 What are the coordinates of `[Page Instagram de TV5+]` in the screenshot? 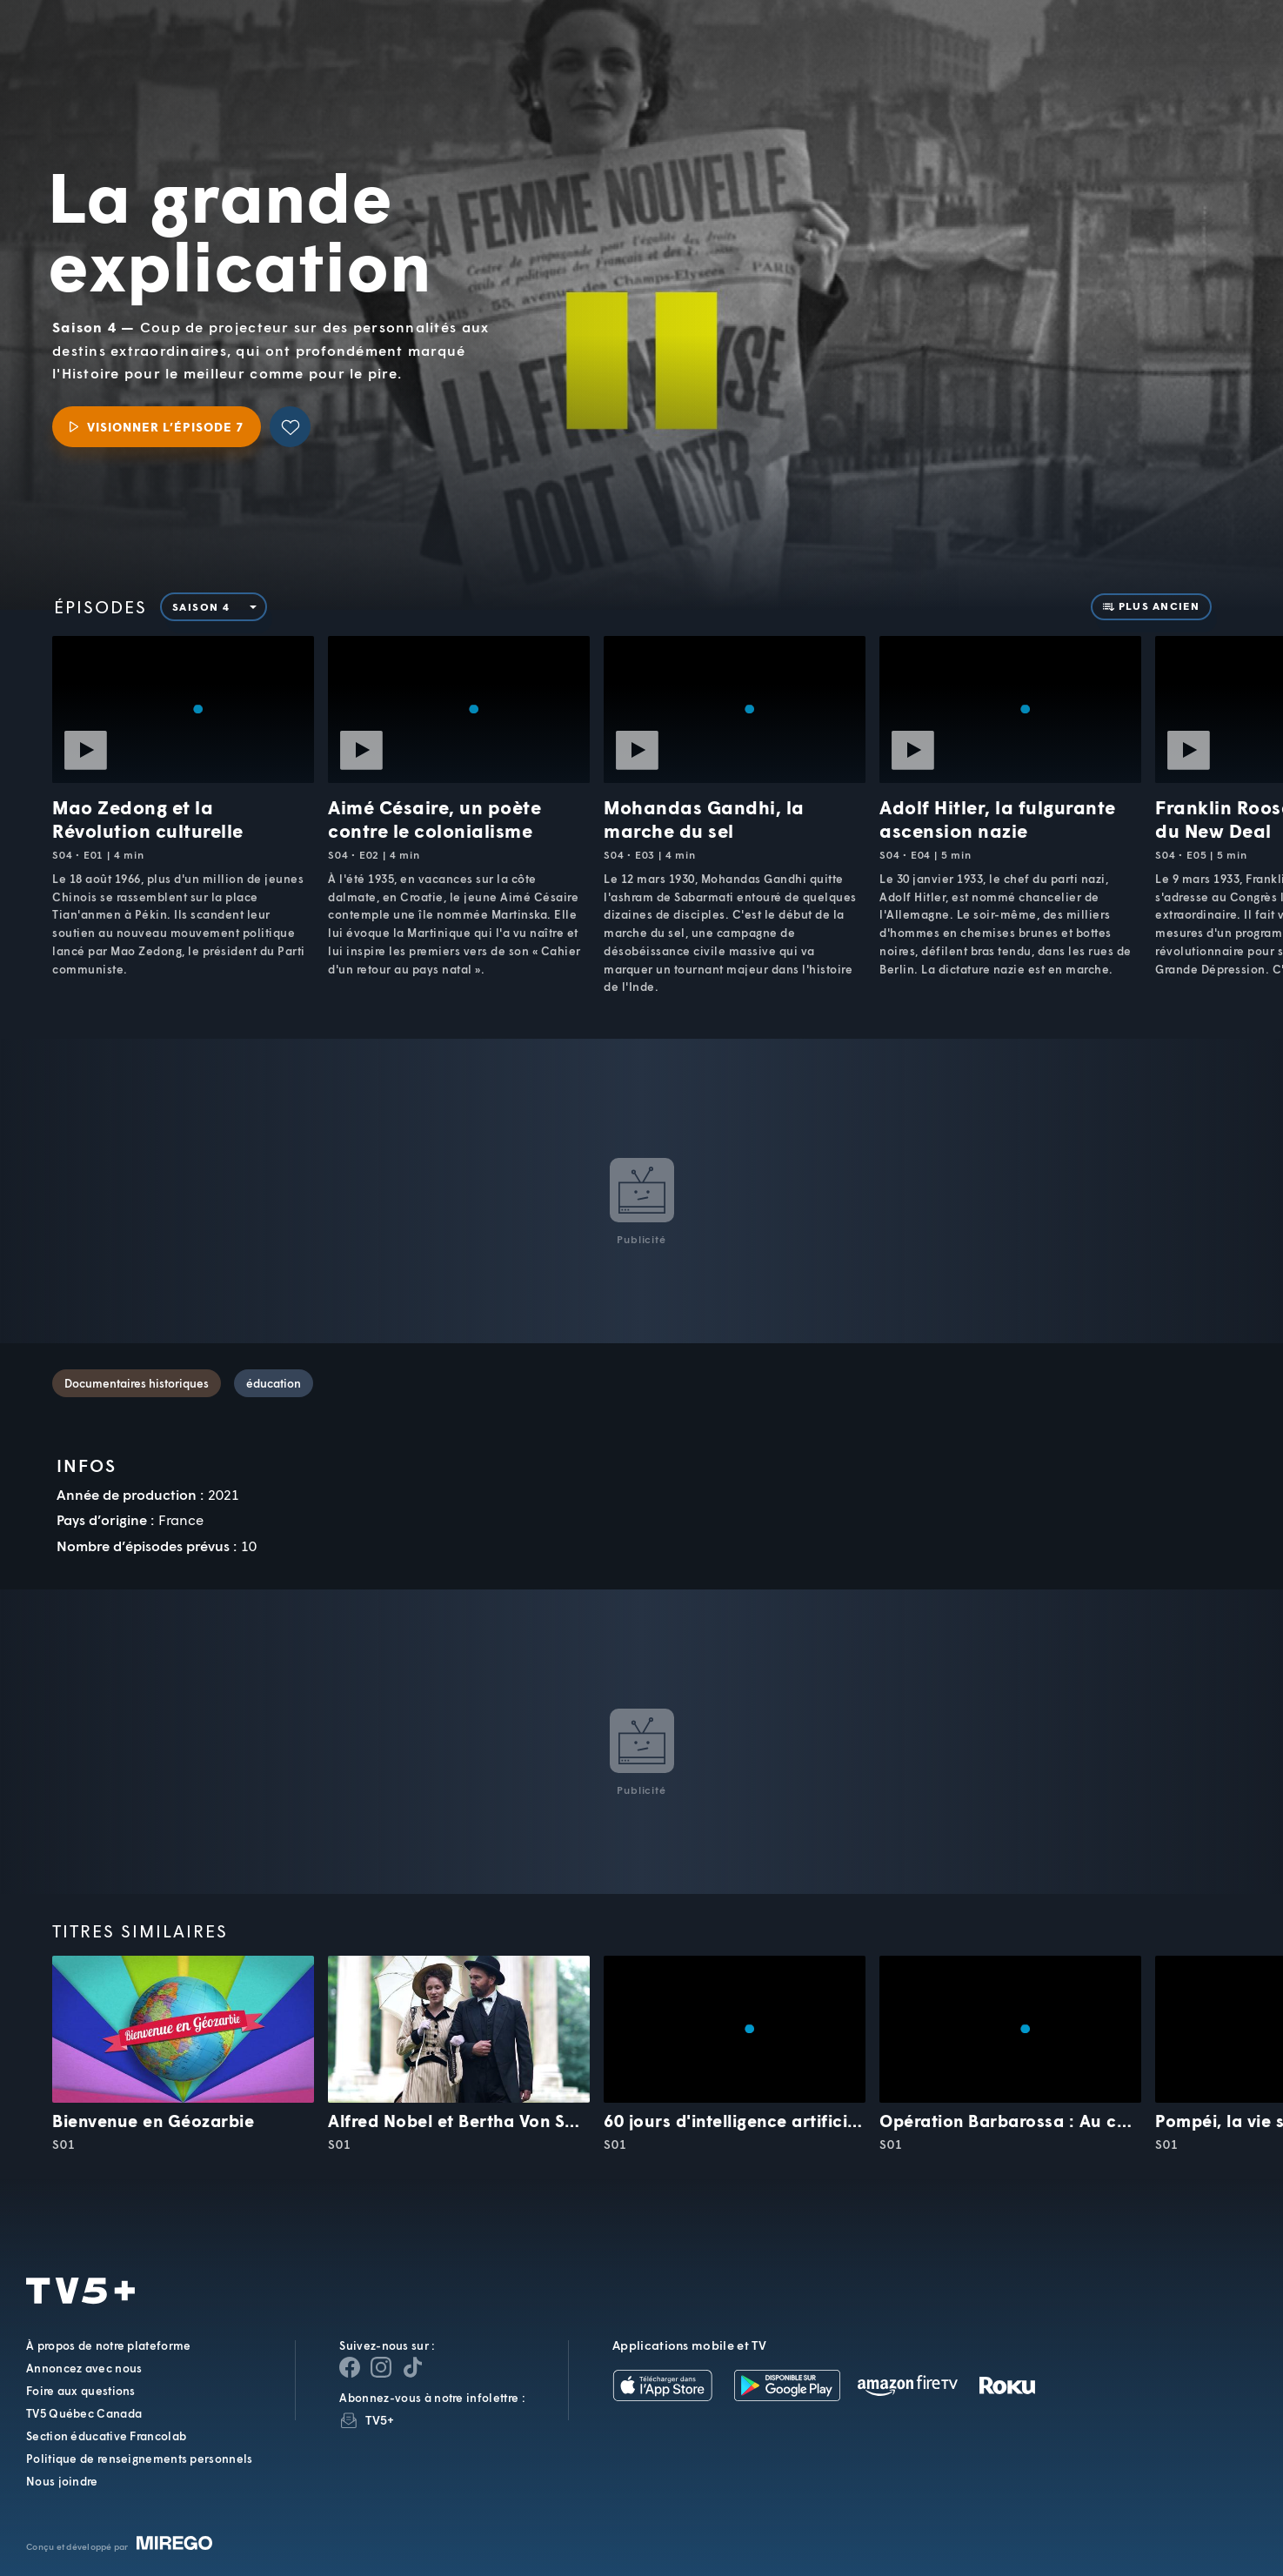 It's located at (381, 2367).